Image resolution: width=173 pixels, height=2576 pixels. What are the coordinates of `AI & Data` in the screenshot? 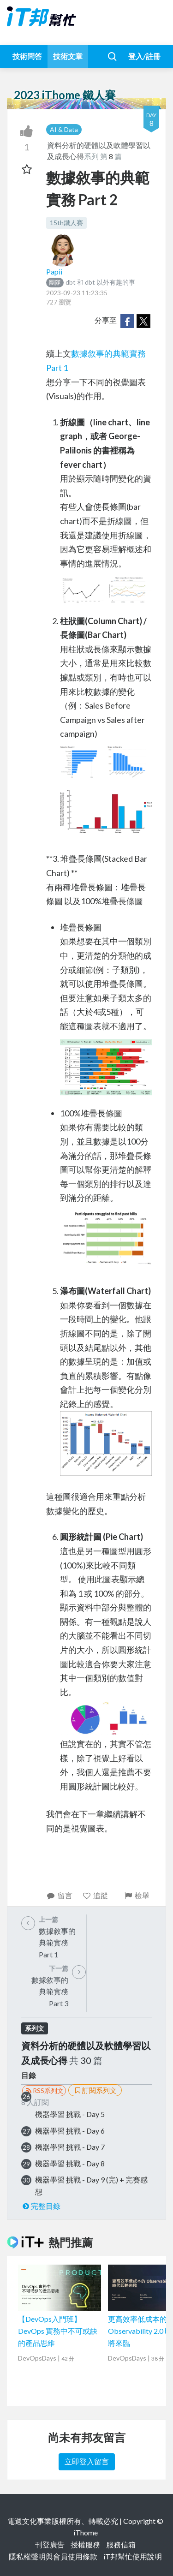 It's located at (64, 129).